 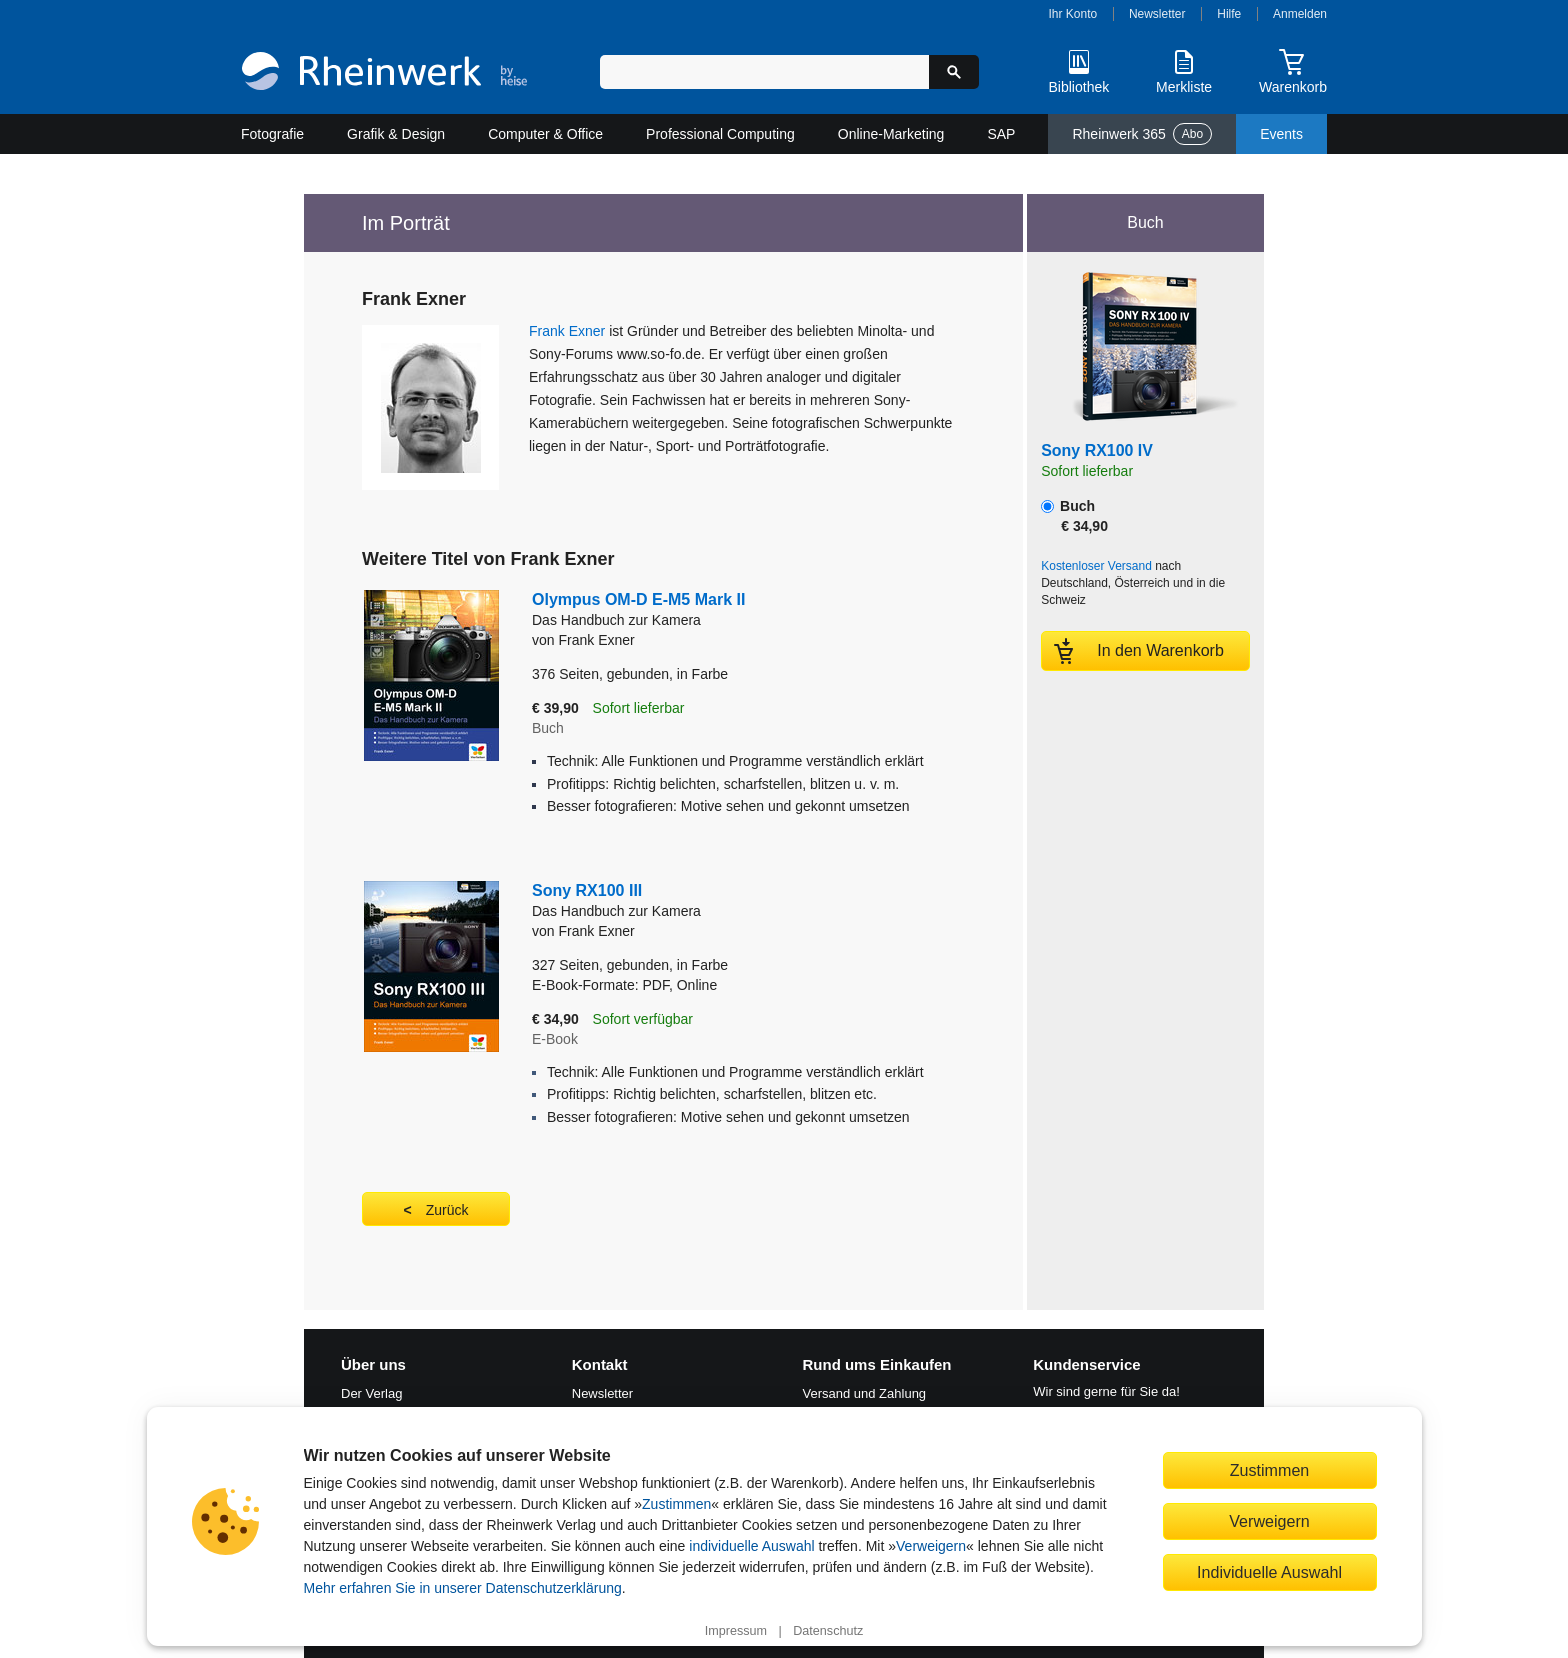 What do you see at coordinates (1097, 450) in the screenshot?
I see `Sony RX100 IV` at bounding box center [1097, 450].